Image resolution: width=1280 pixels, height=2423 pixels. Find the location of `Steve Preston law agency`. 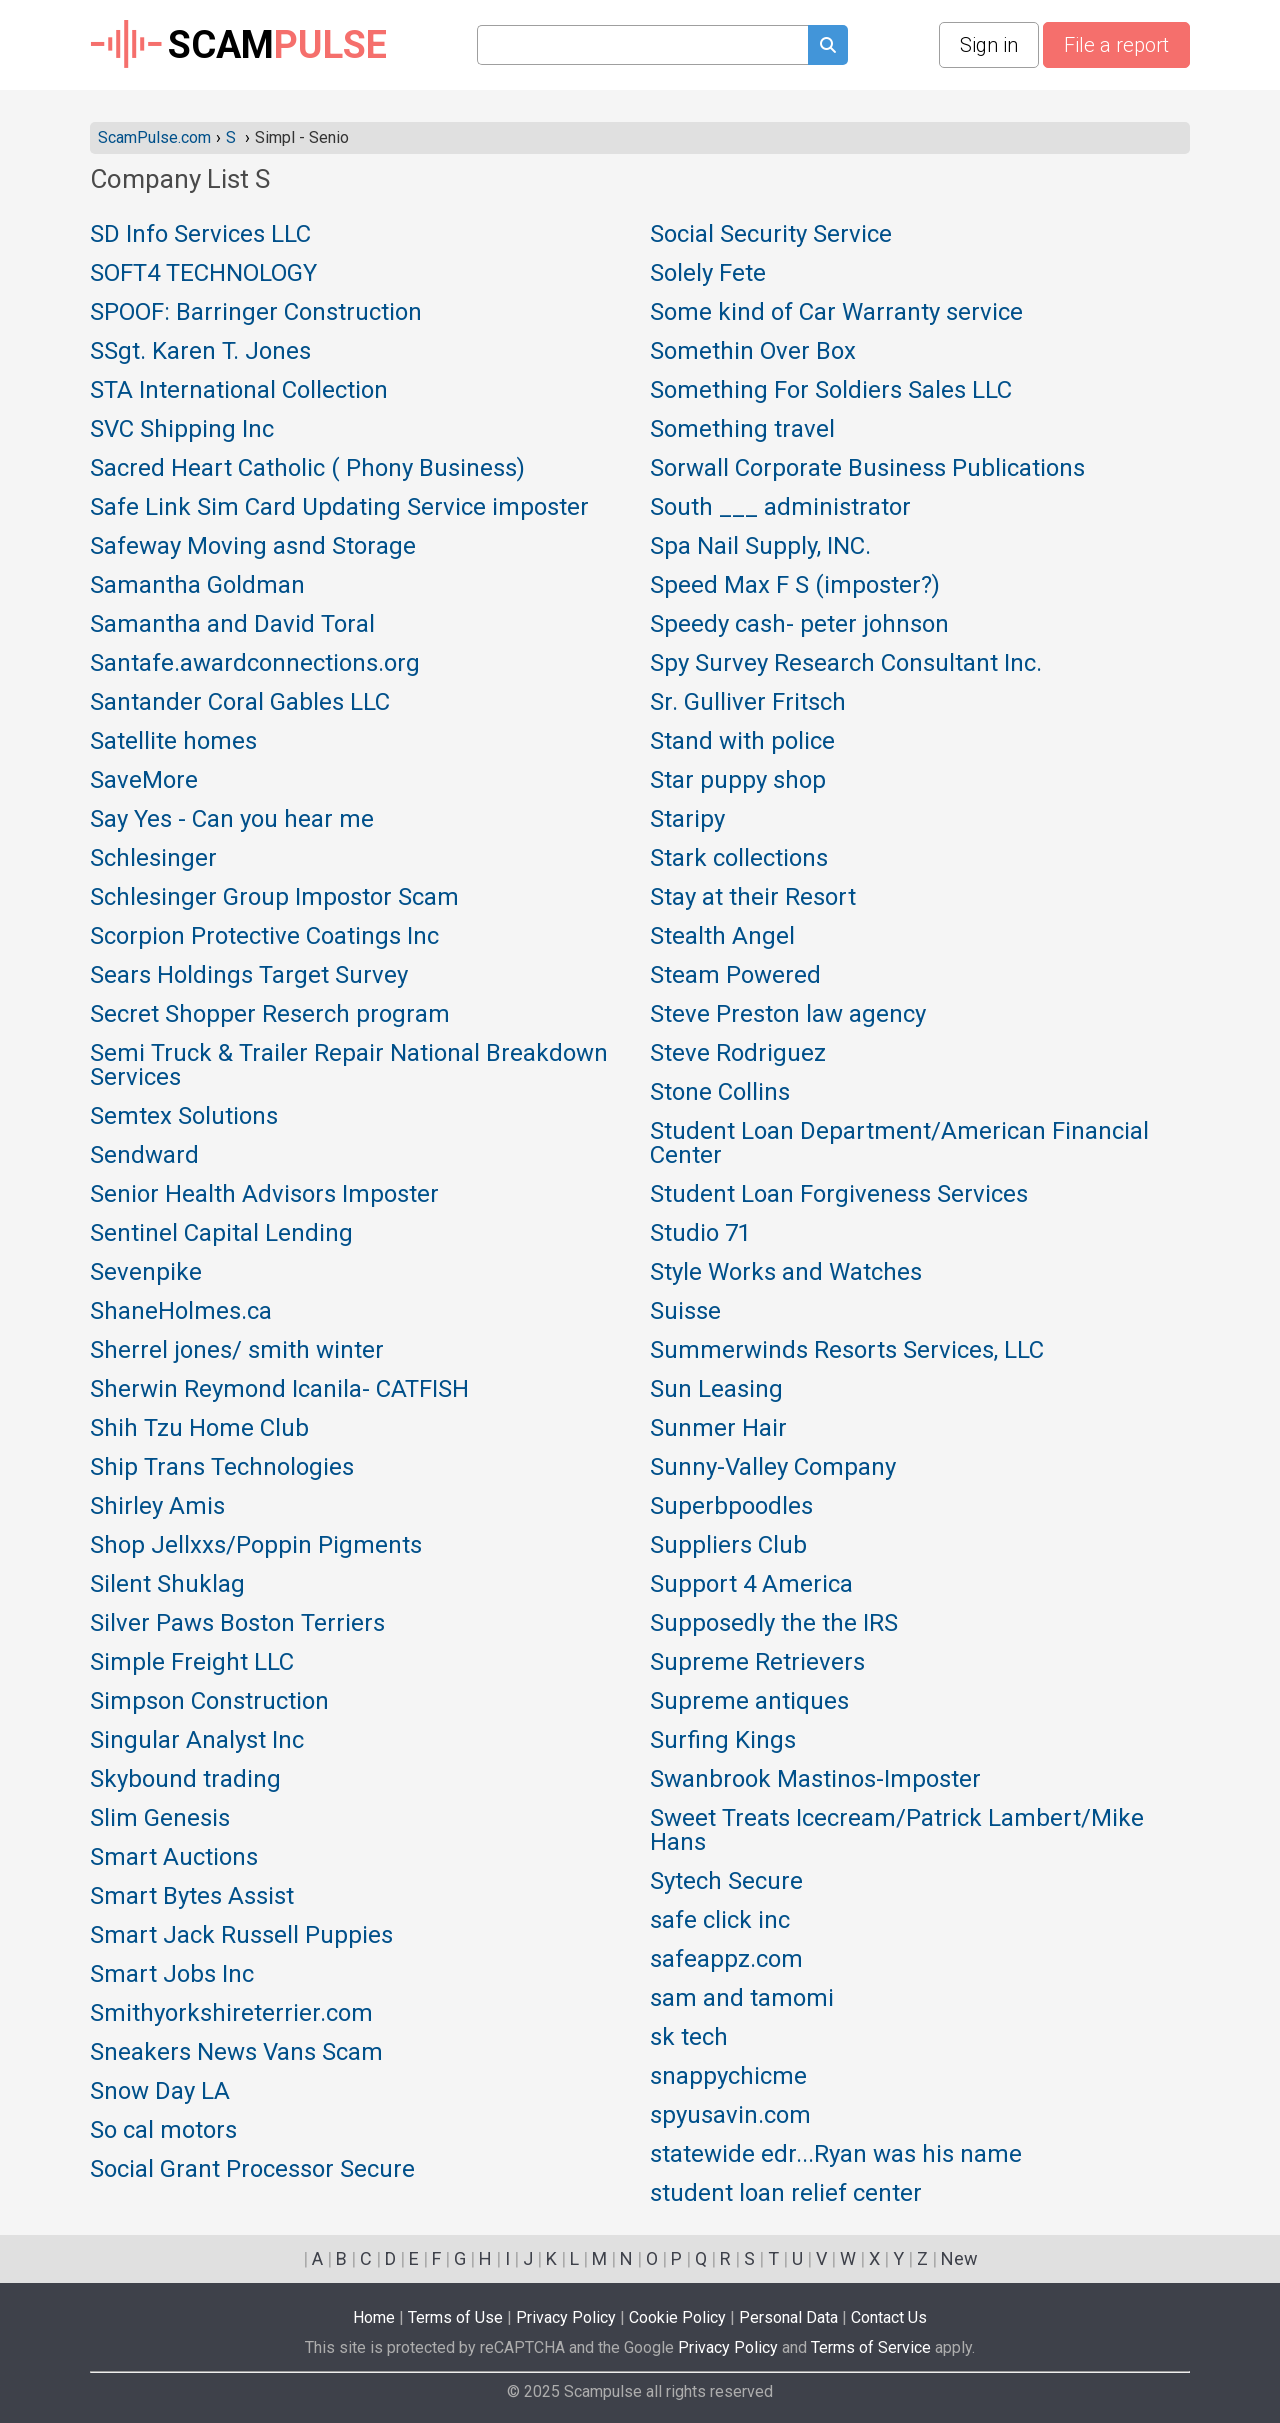

Steve Preston law agency is located at coordinates (788, 1015).